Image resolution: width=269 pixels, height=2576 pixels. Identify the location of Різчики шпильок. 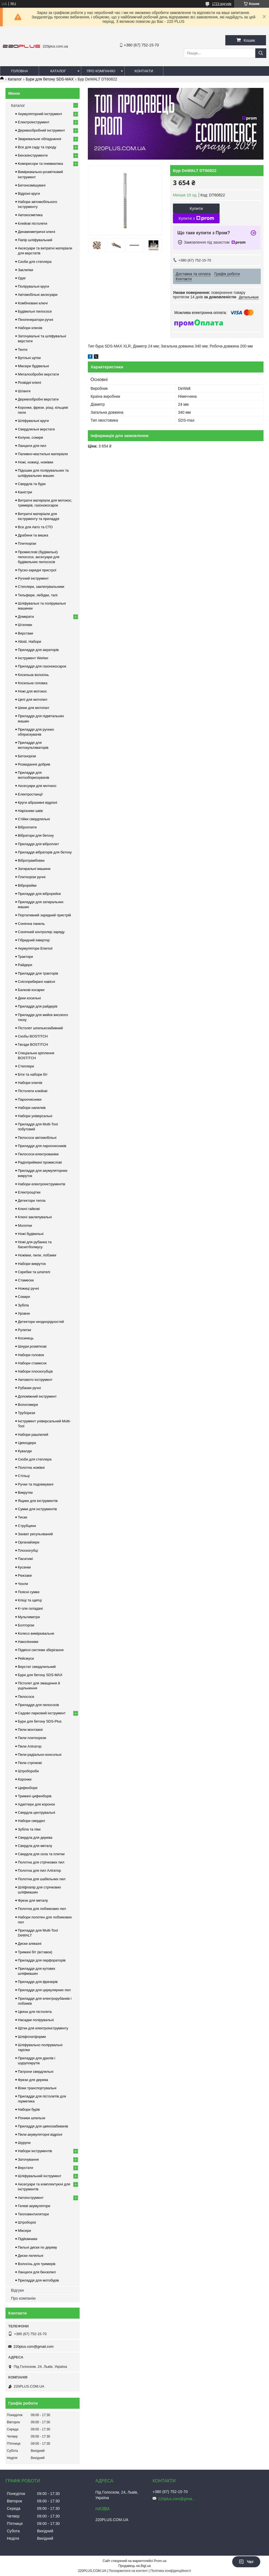
(31, 2118).